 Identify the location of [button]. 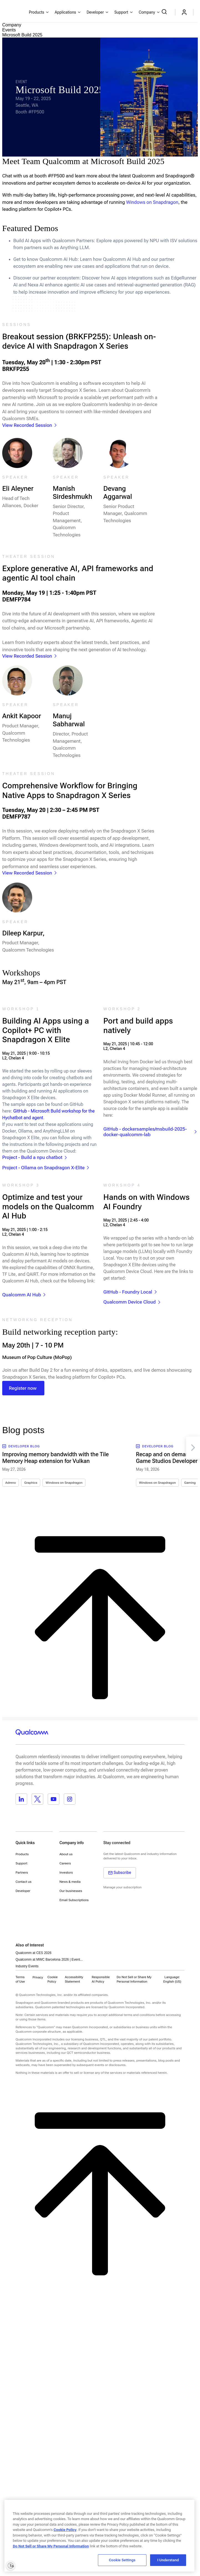
(138, 1979).